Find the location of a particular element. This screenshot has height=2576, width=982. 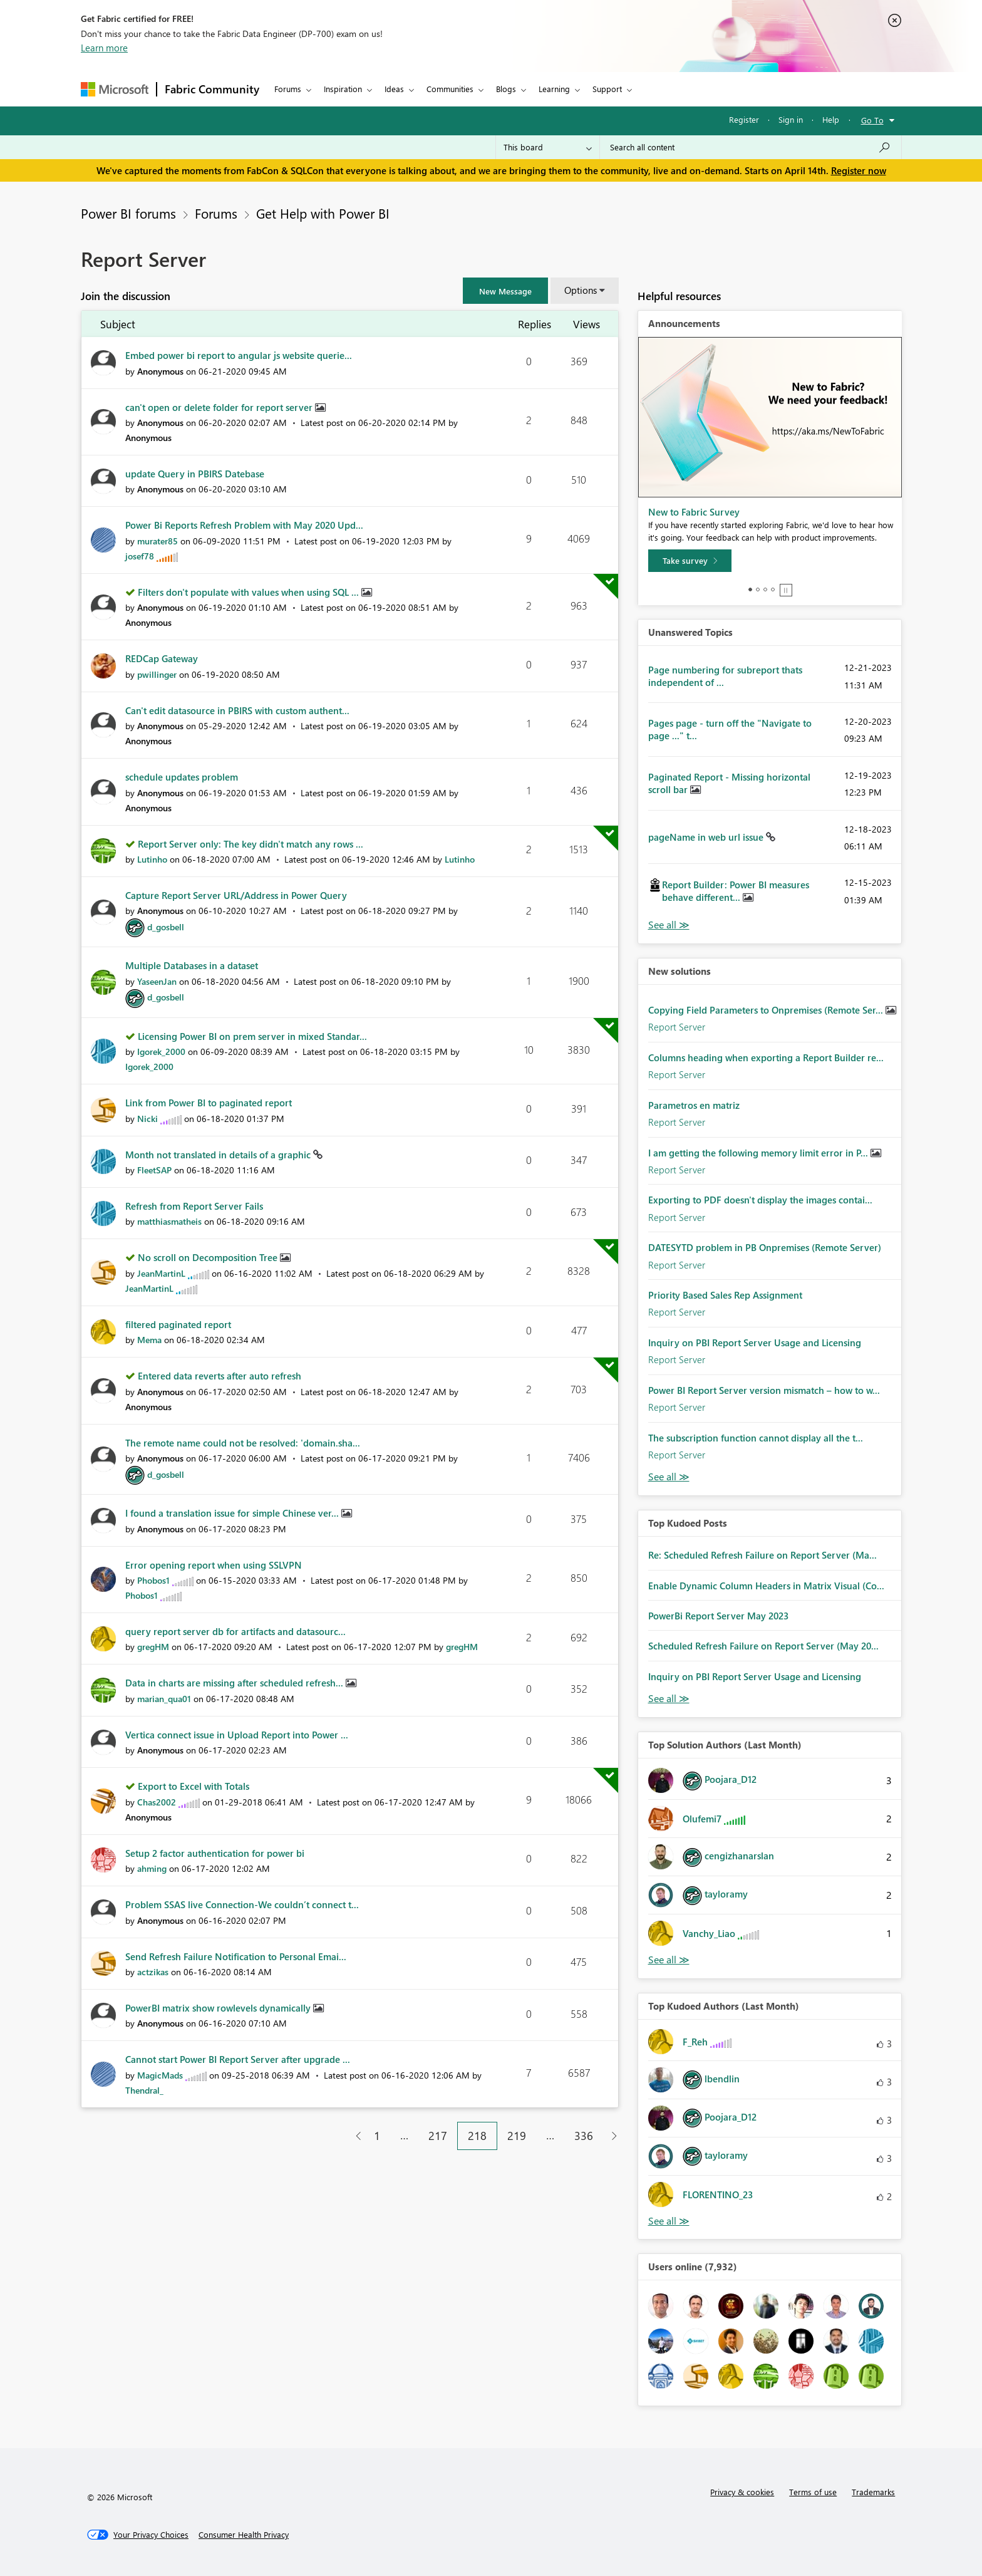

Stop [tab] is located at coordinates (786, 590).